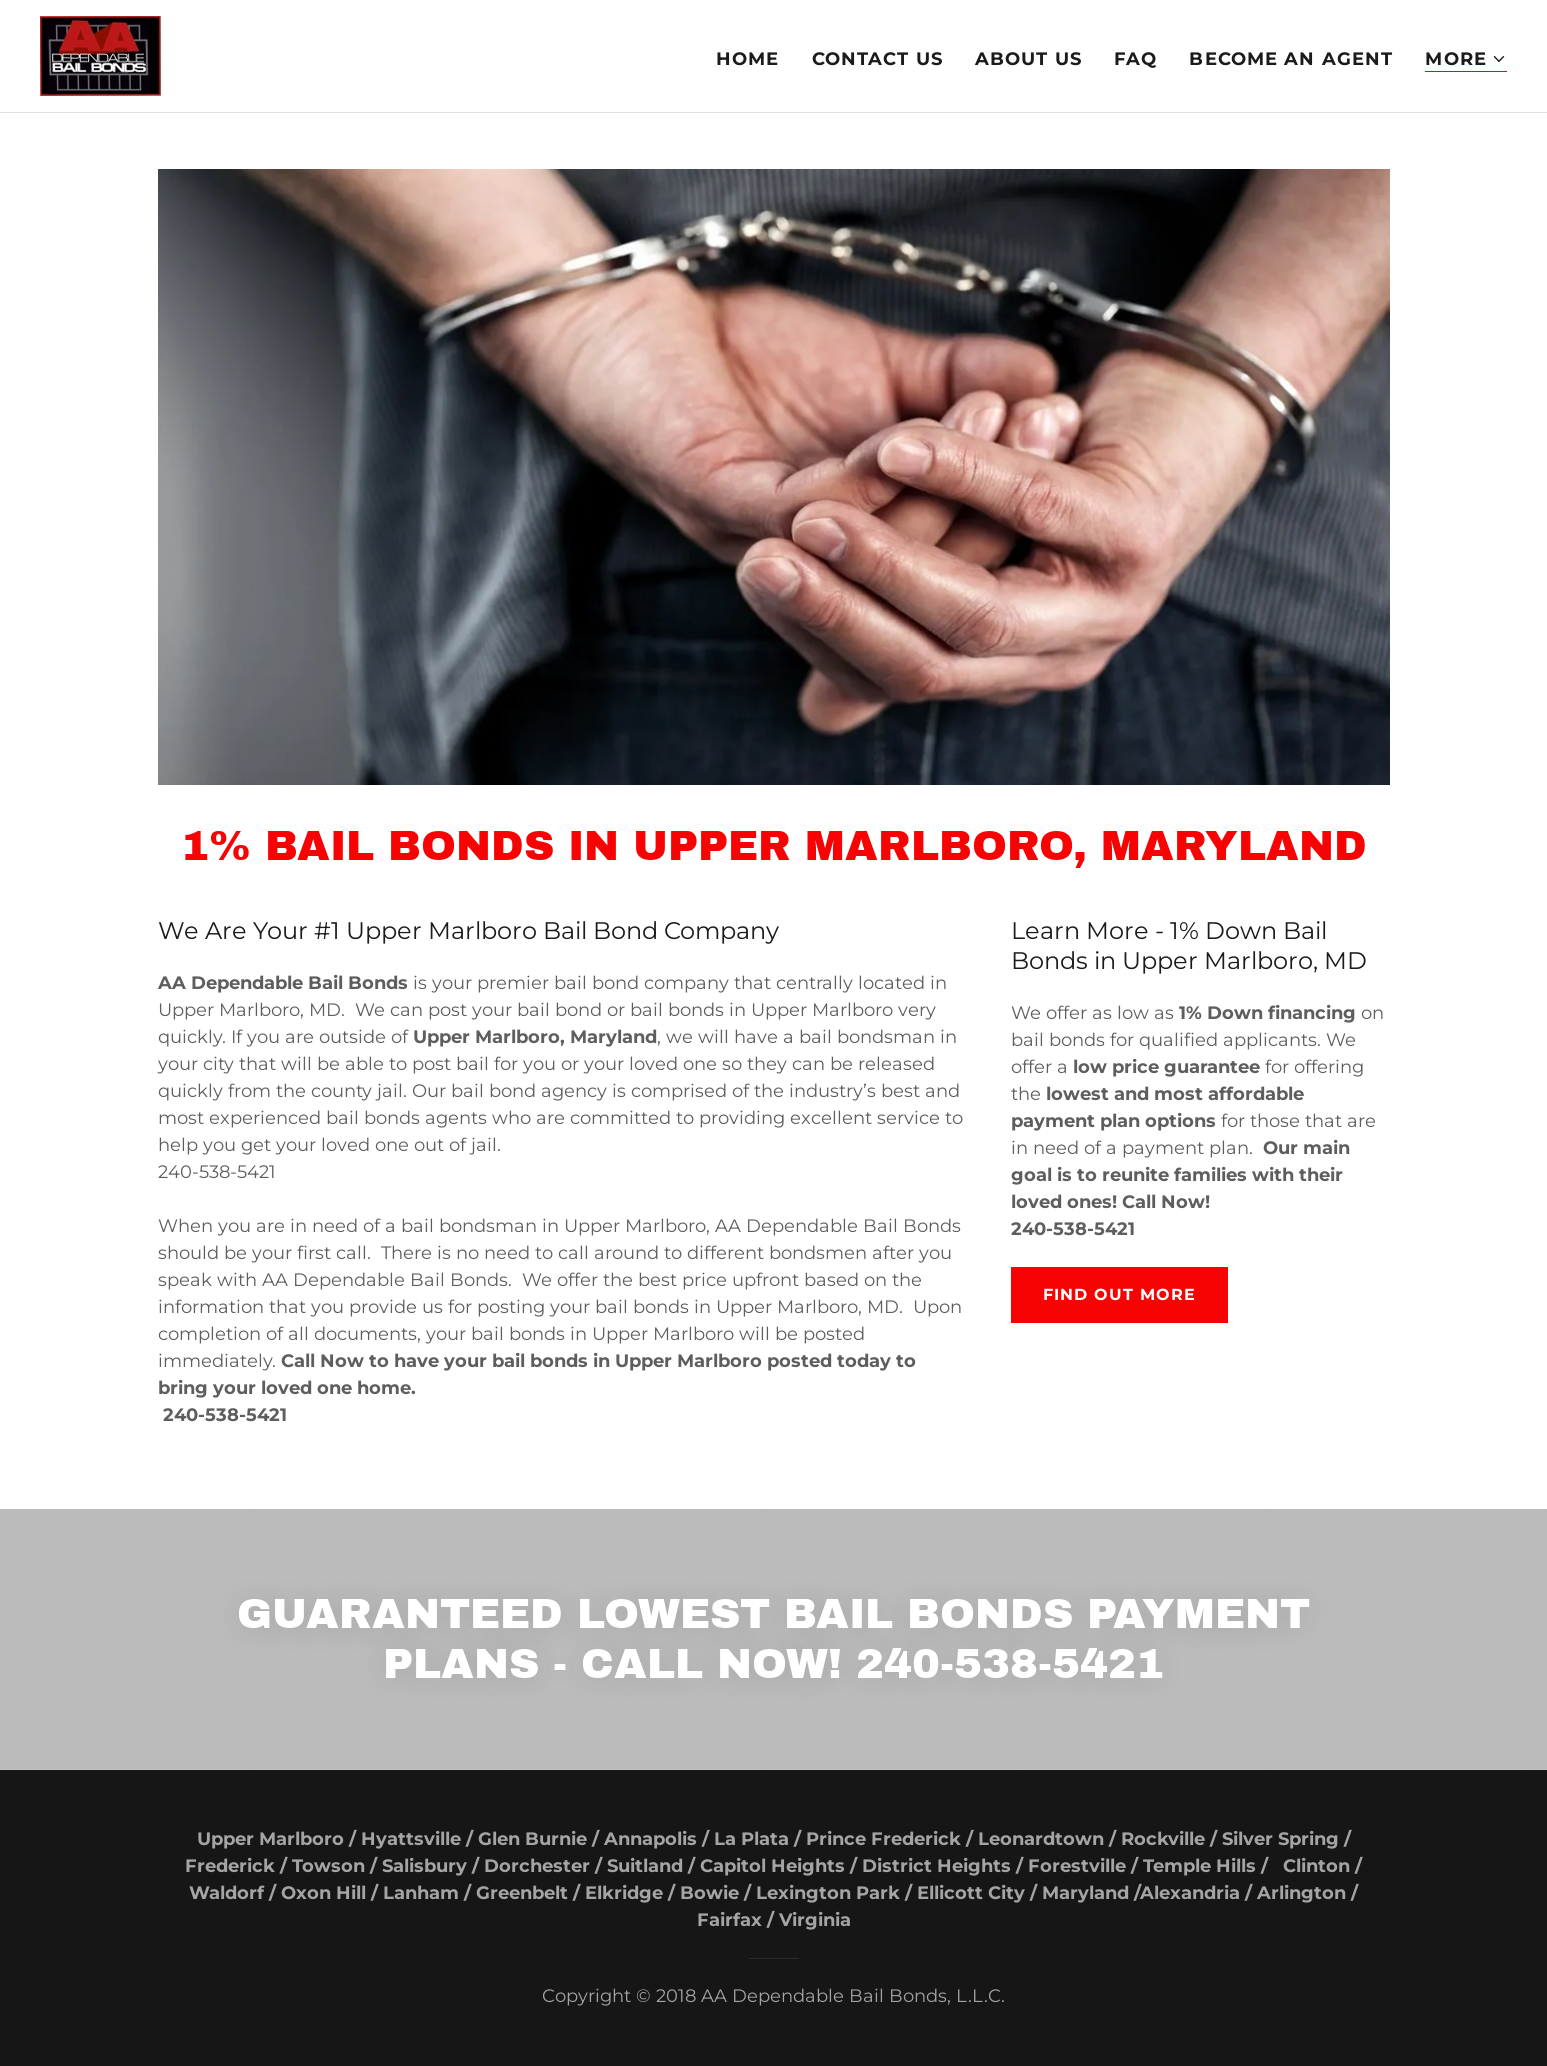  What do you see at coordinates (1291, 59) in the screenshot?
I see `Become An Agent [link]` at bounding box center [1291, 59].